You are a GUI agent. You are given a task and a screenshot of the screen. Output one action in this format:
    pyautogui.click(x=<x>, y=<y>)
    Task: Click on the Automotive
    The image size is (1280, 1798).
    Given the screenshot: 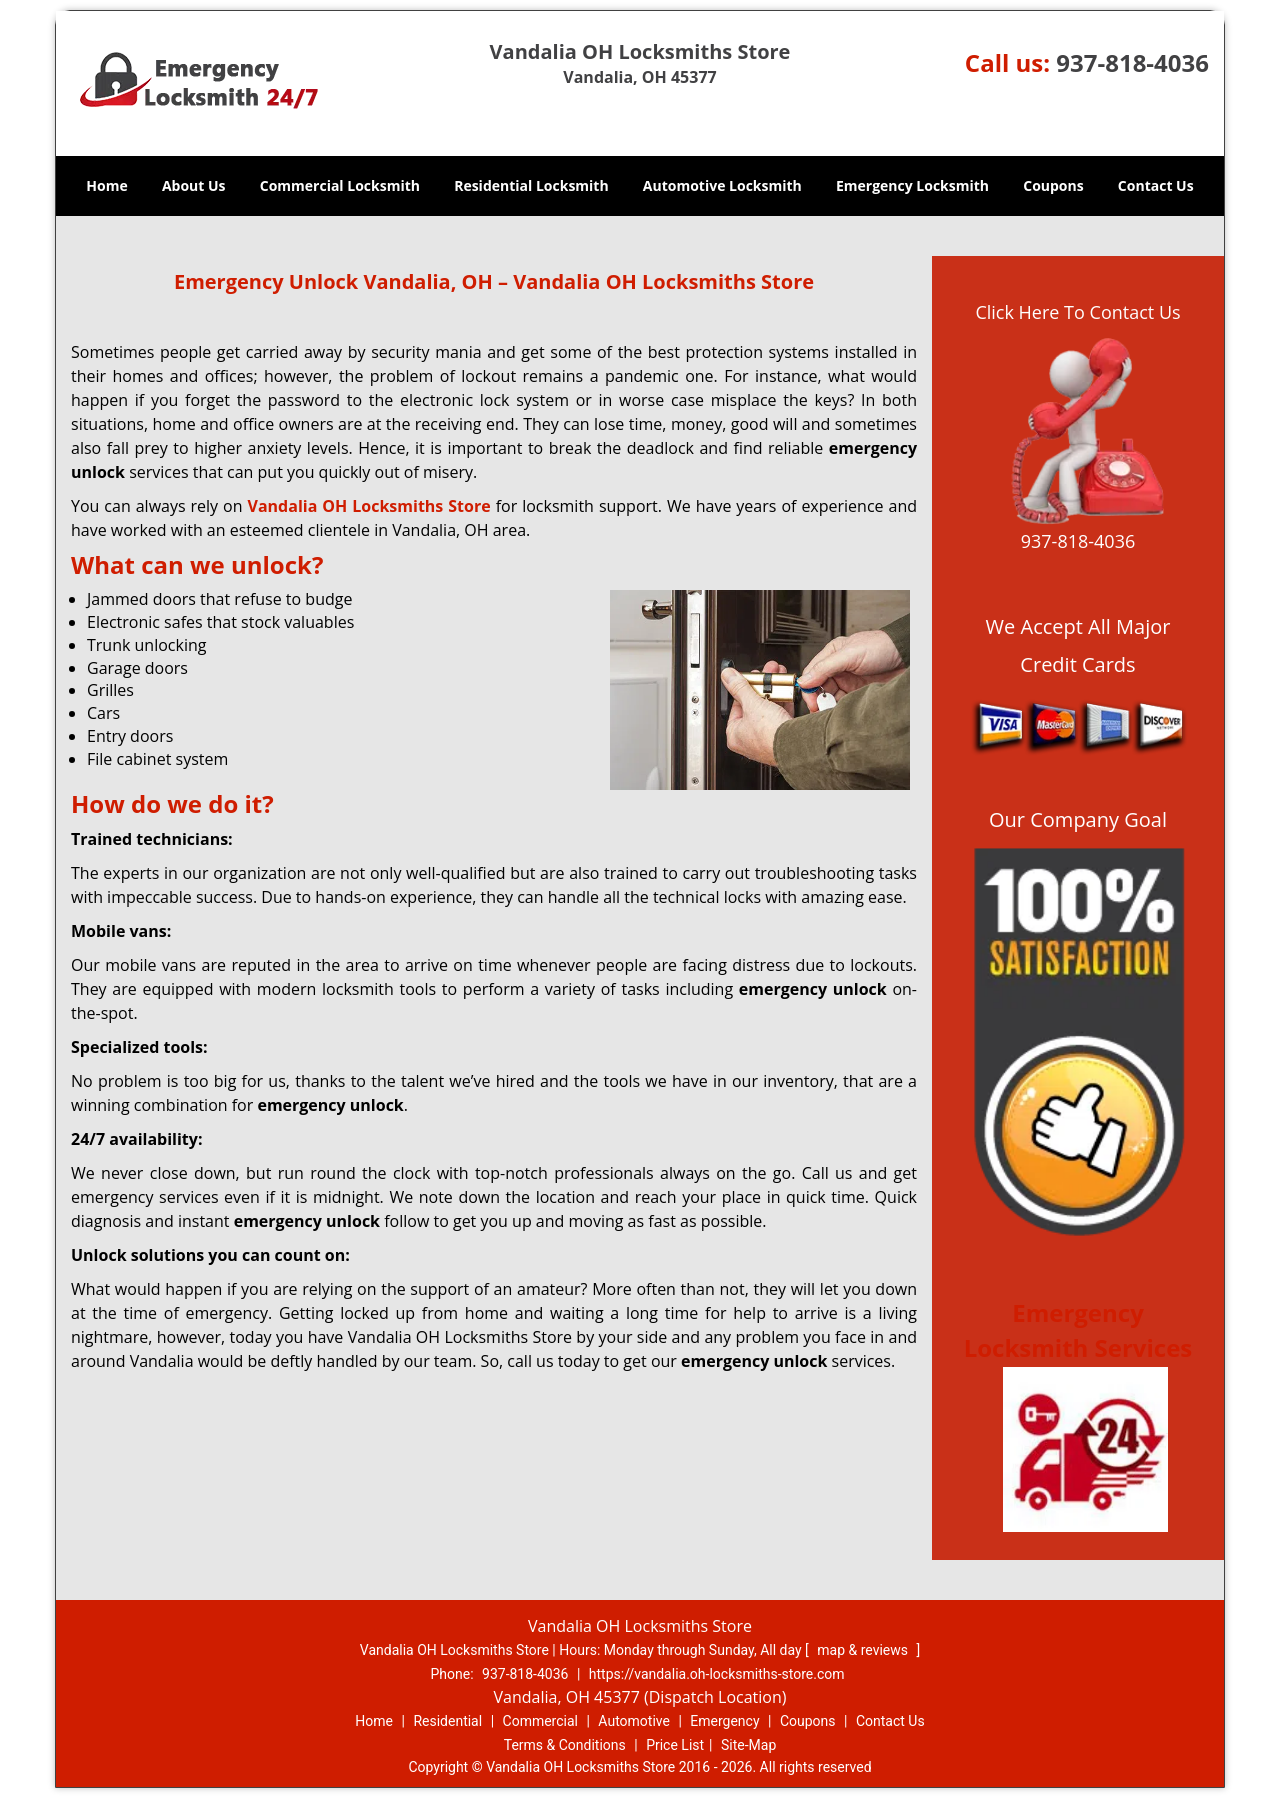 What is the action you would take?
    pyautogui.click(x=634, y=1721)
    